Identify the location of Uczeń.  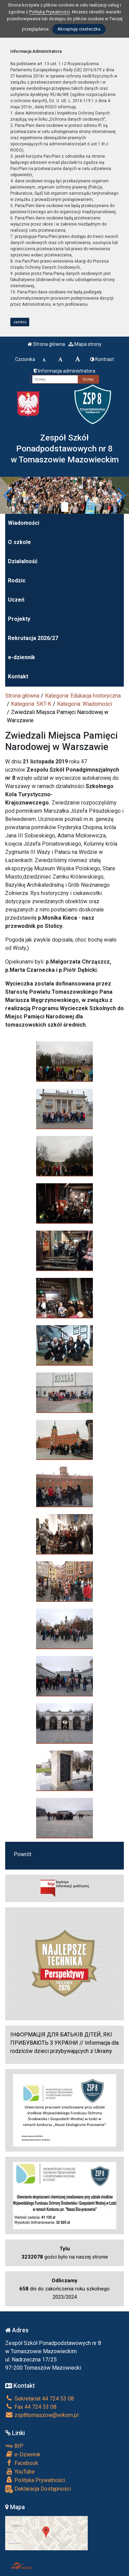
(16, 599).